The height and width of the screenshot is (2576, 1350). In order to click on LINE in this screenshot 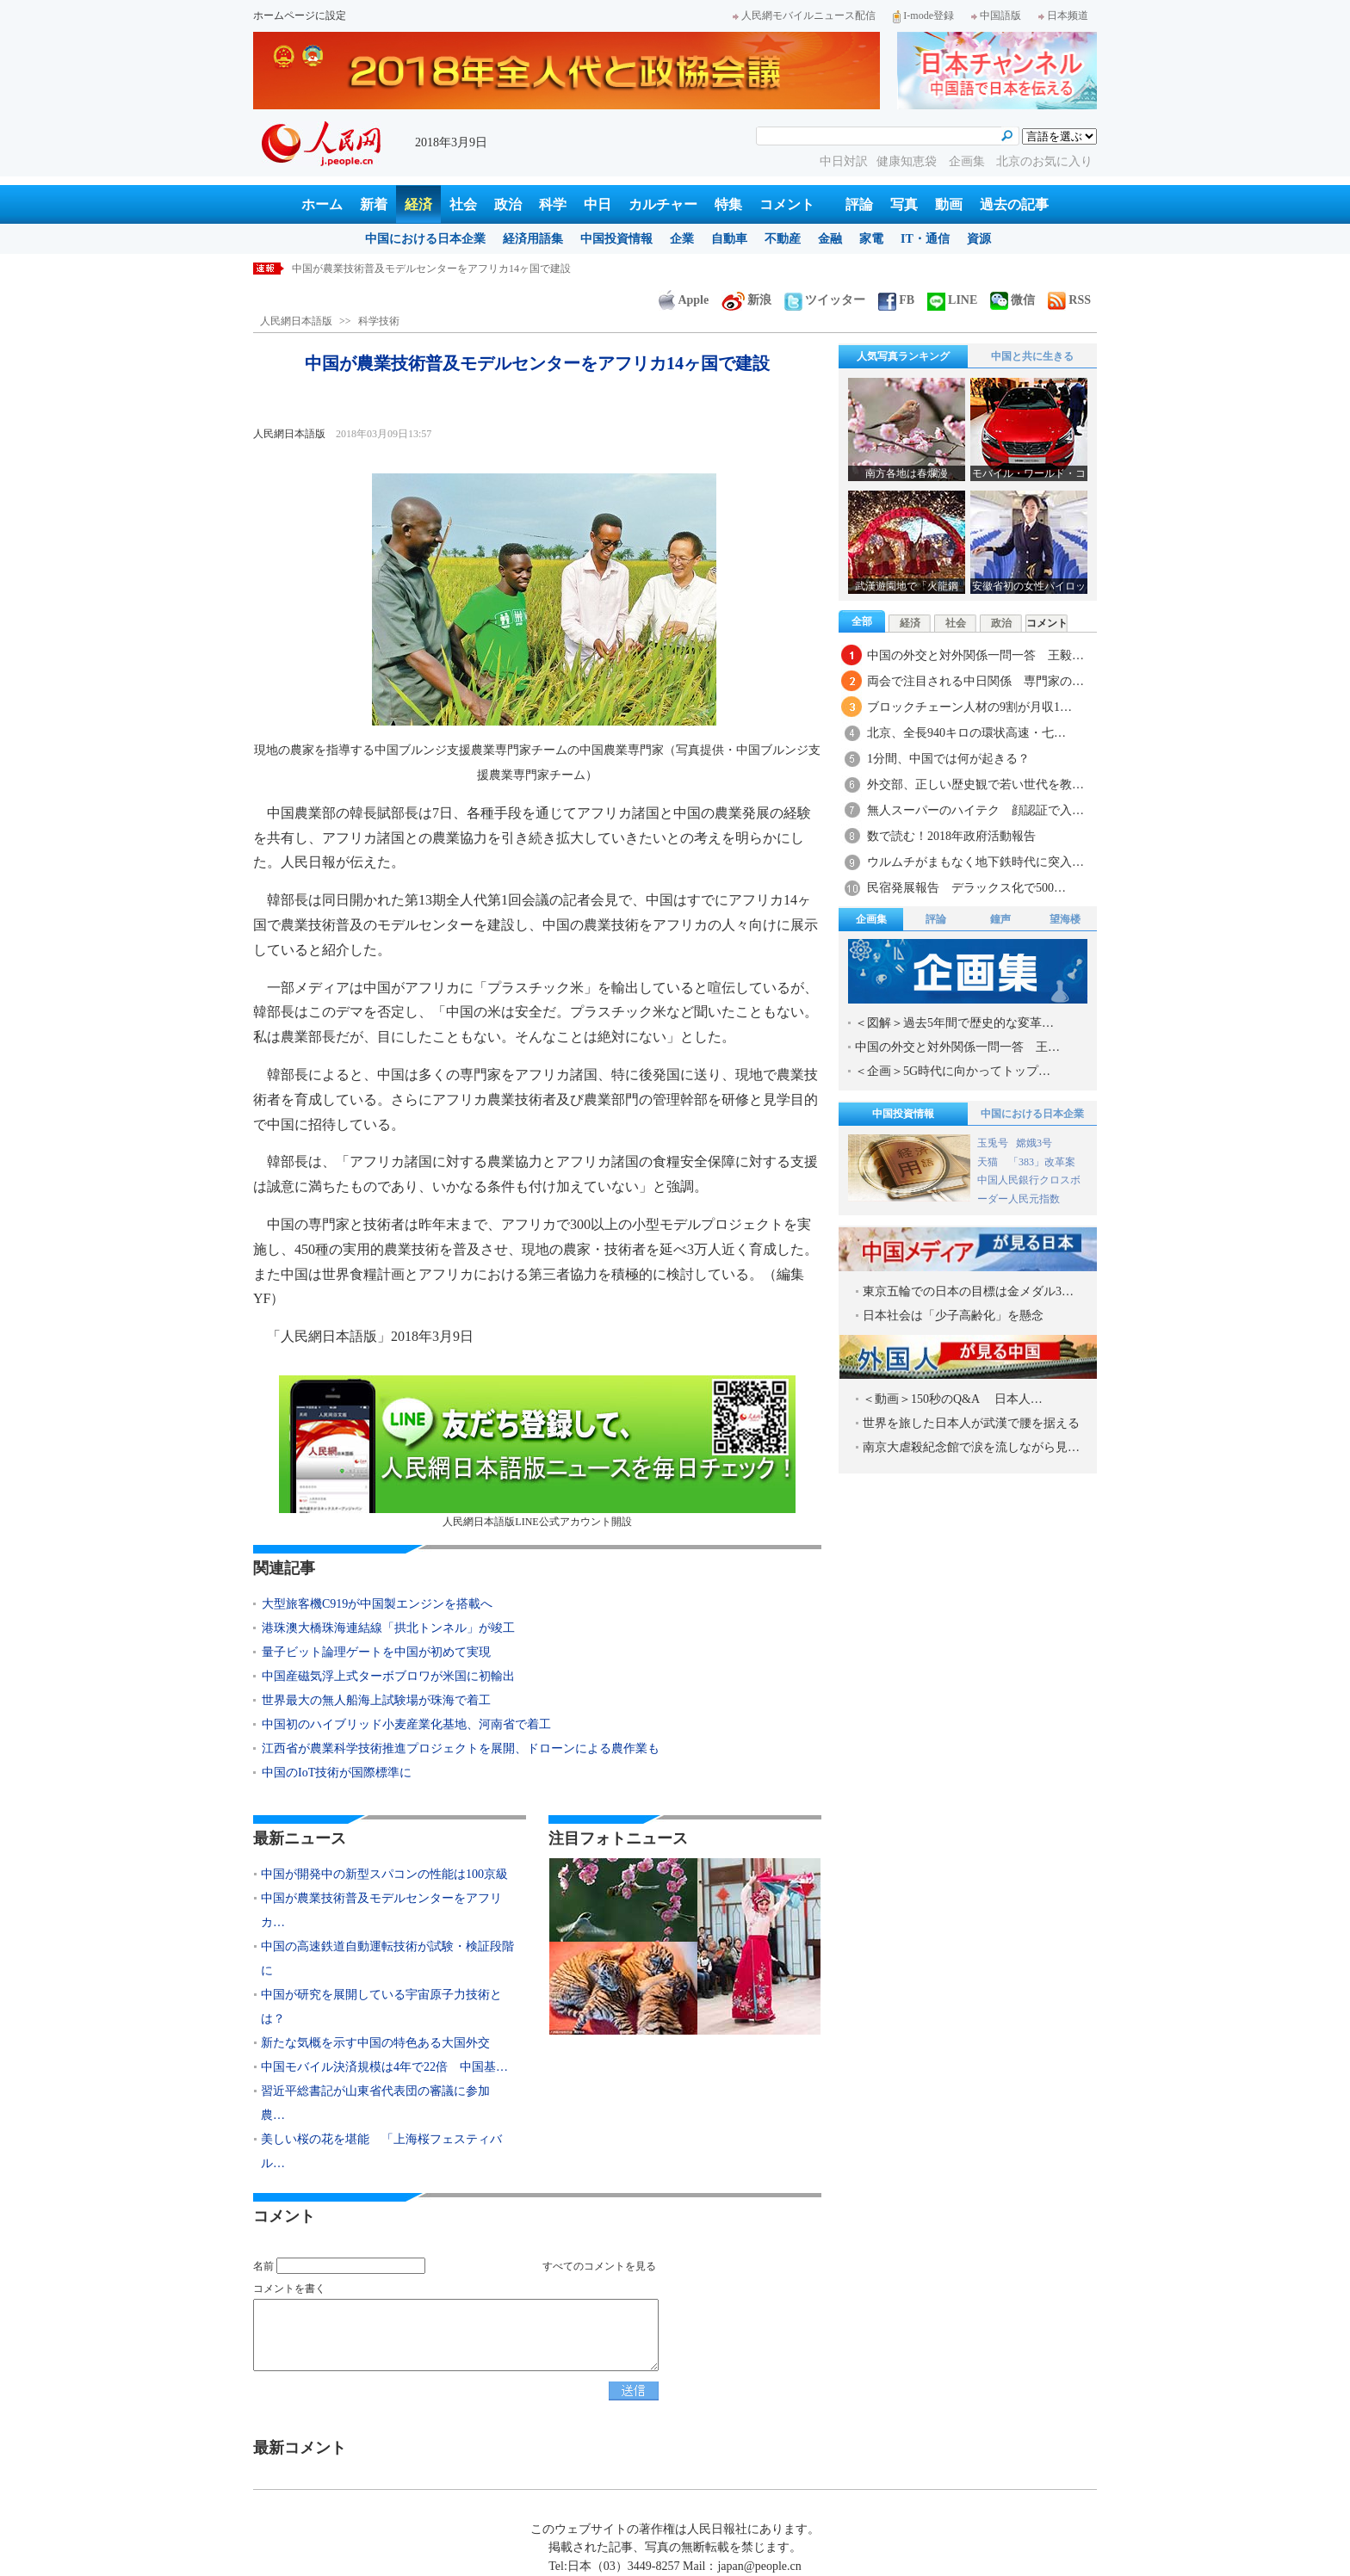, I will do `click(952, 299)`.